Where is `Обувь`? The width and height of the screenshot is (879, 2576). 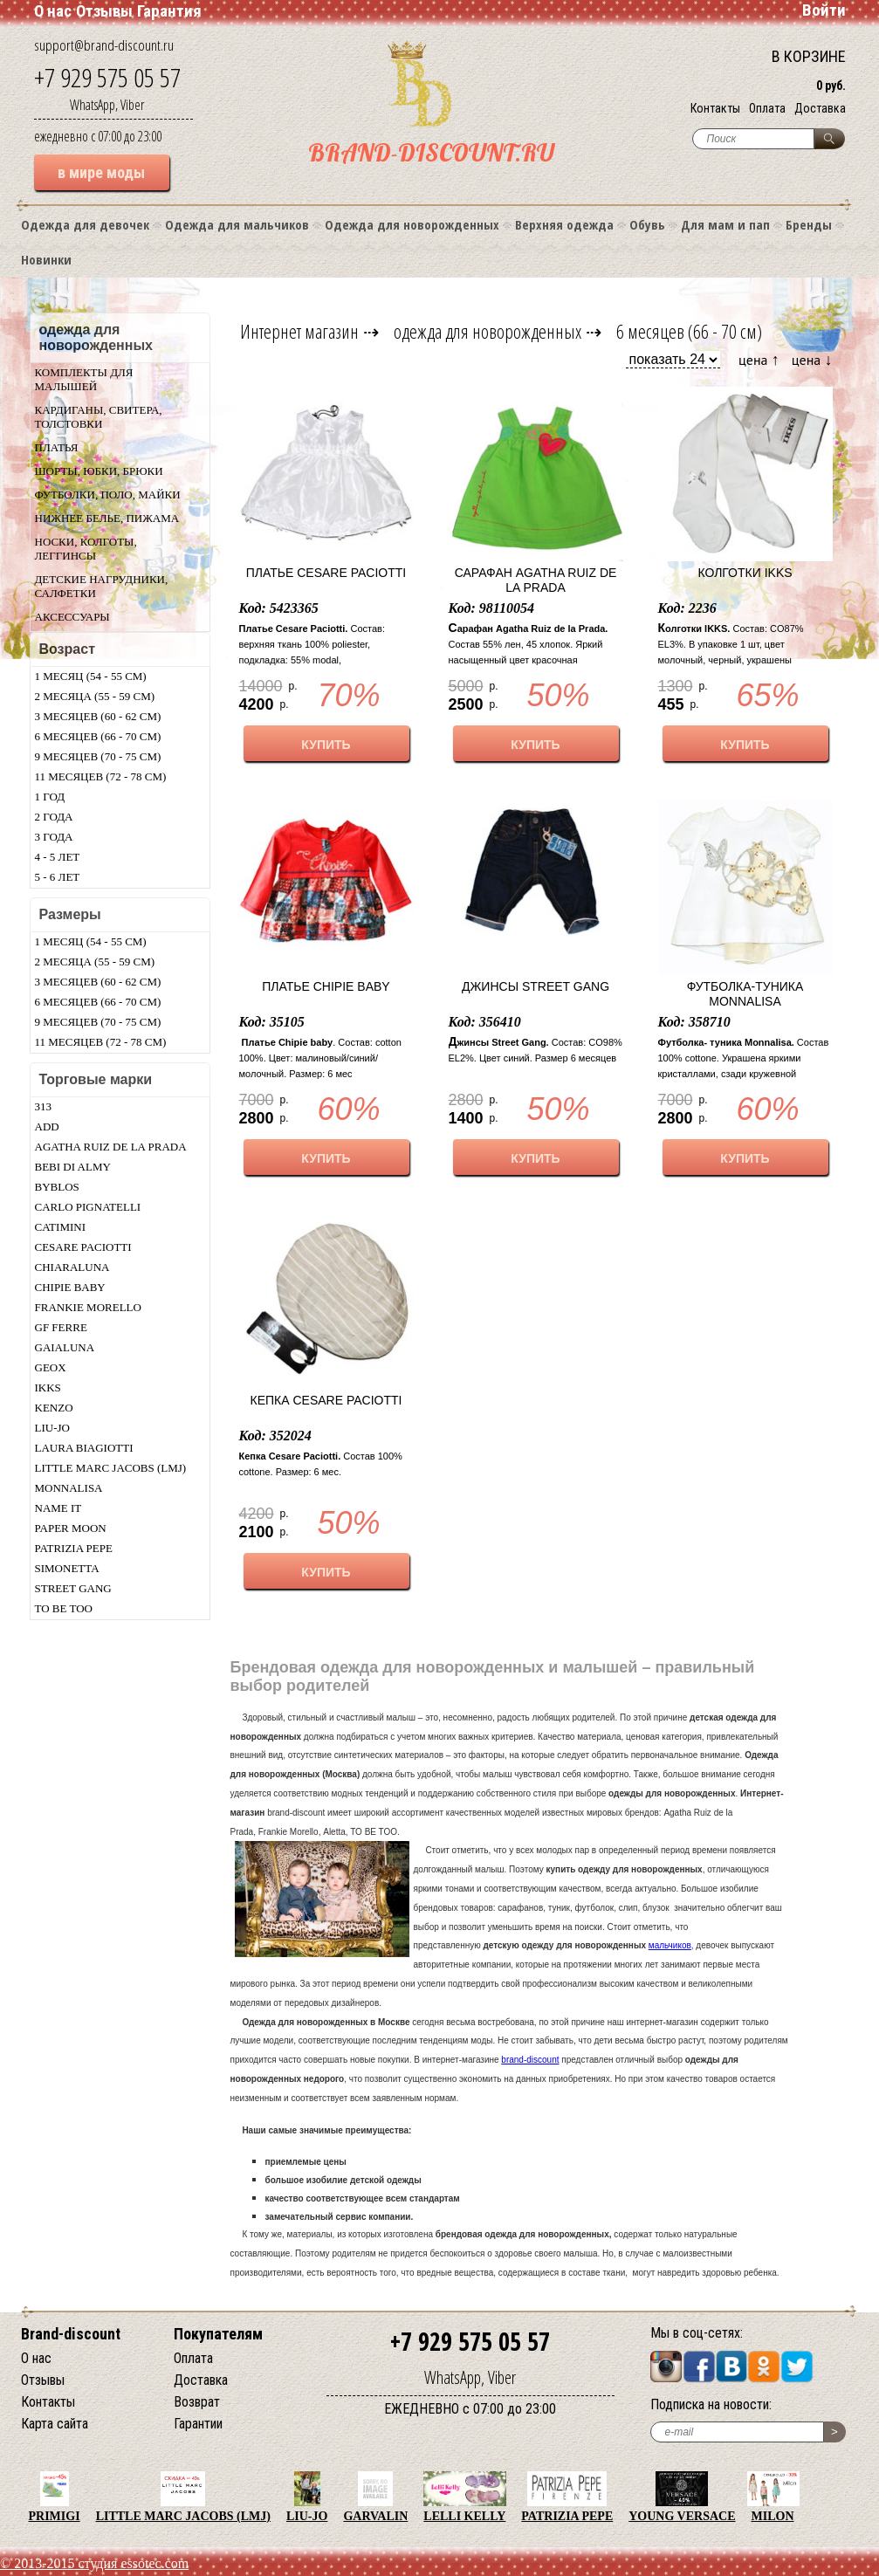
Обувь is located at coordinates (647, 224).